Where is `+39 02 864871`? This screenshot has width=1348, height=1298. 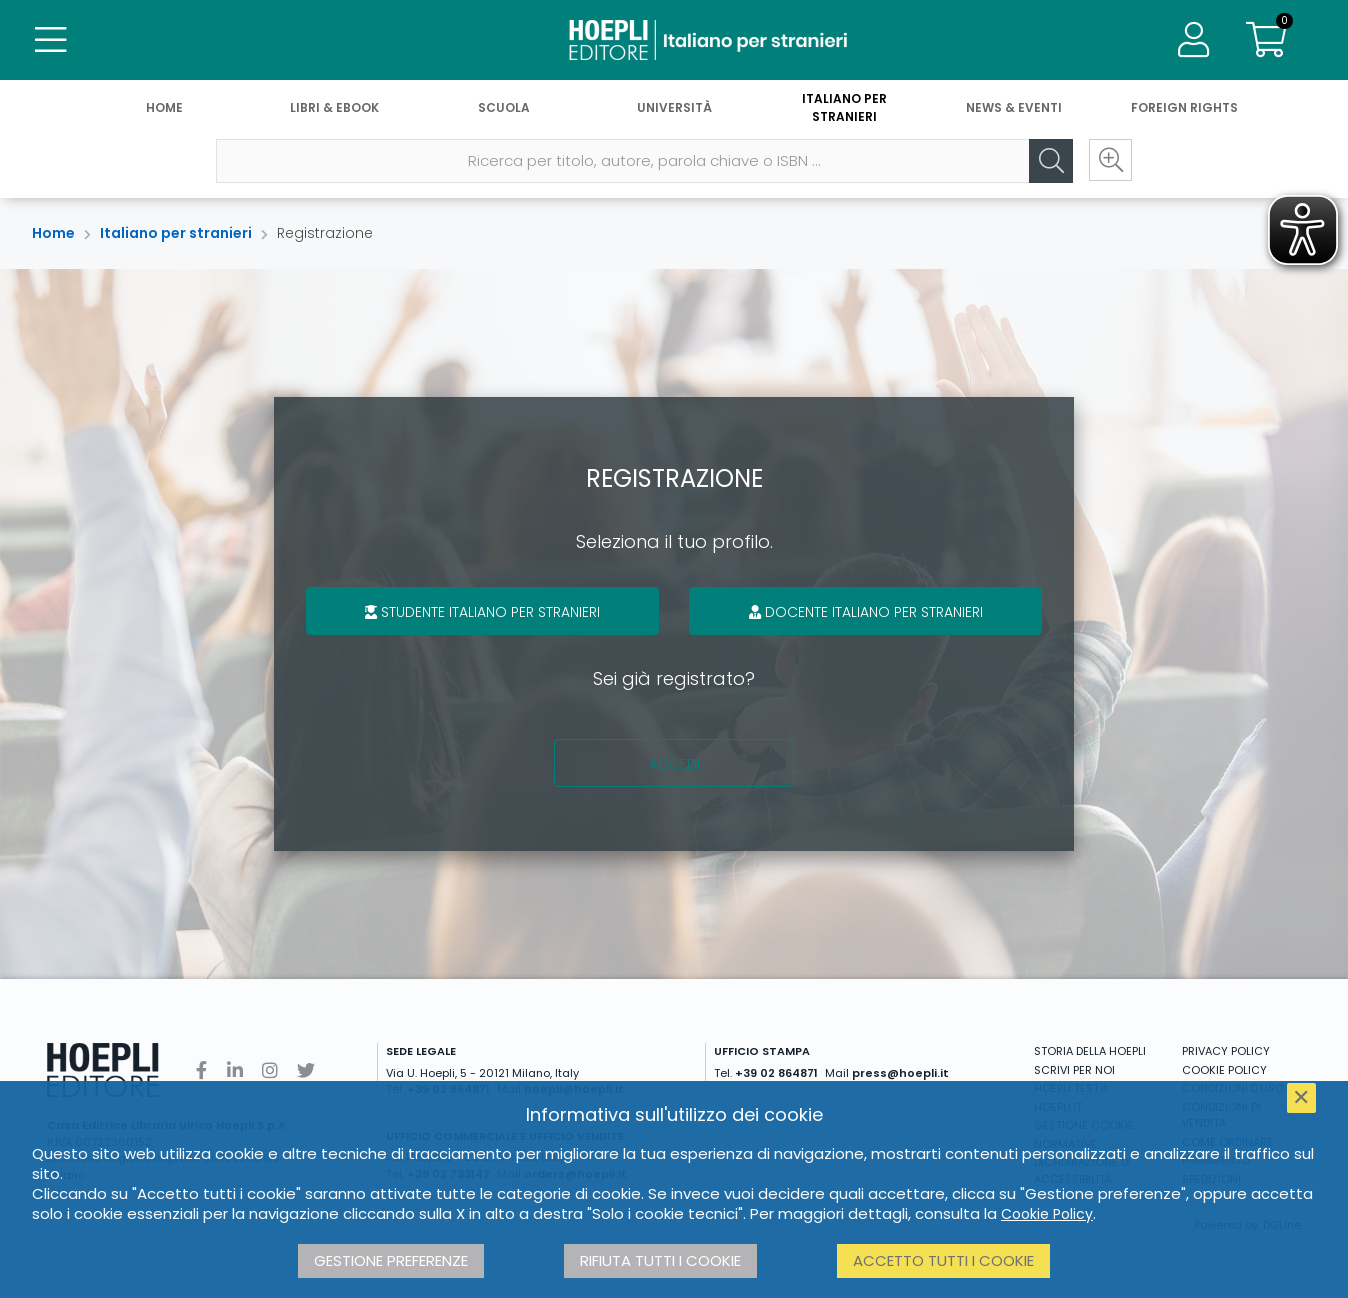 +39 02 864871 is located at coordinates (776, 1073).